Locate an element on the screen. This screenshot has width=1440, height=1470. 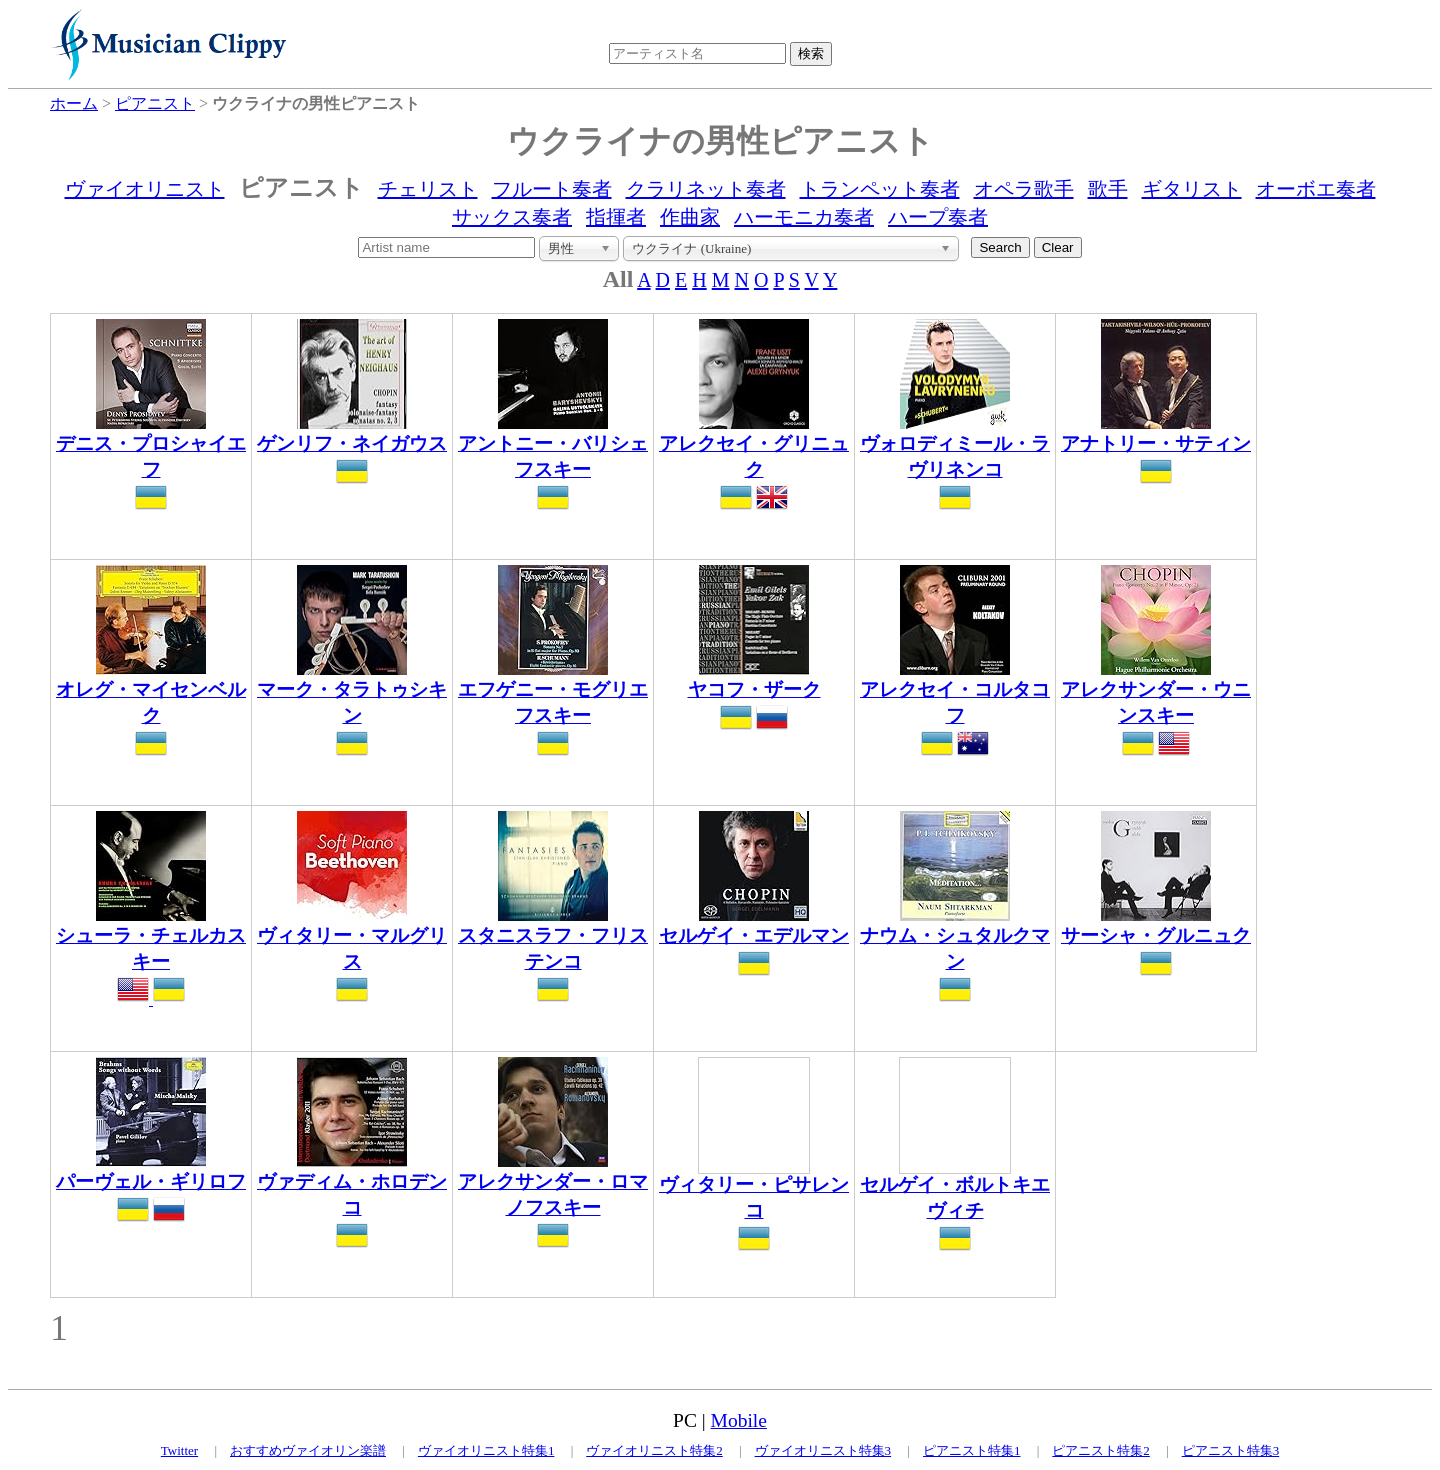
サックス奏者 is located at coordinates (512, 217).